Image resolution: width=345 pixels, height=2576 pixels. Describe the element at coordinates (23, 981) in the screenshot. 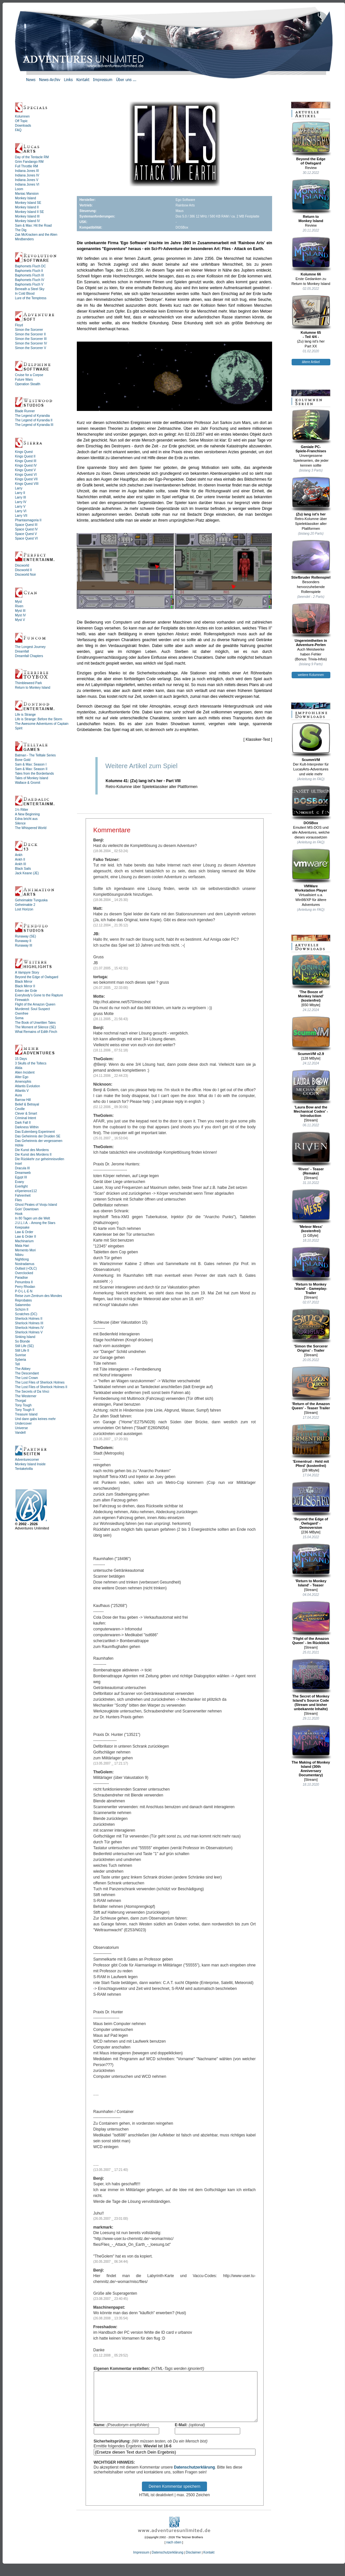

I see `Black Mirror` at that location.